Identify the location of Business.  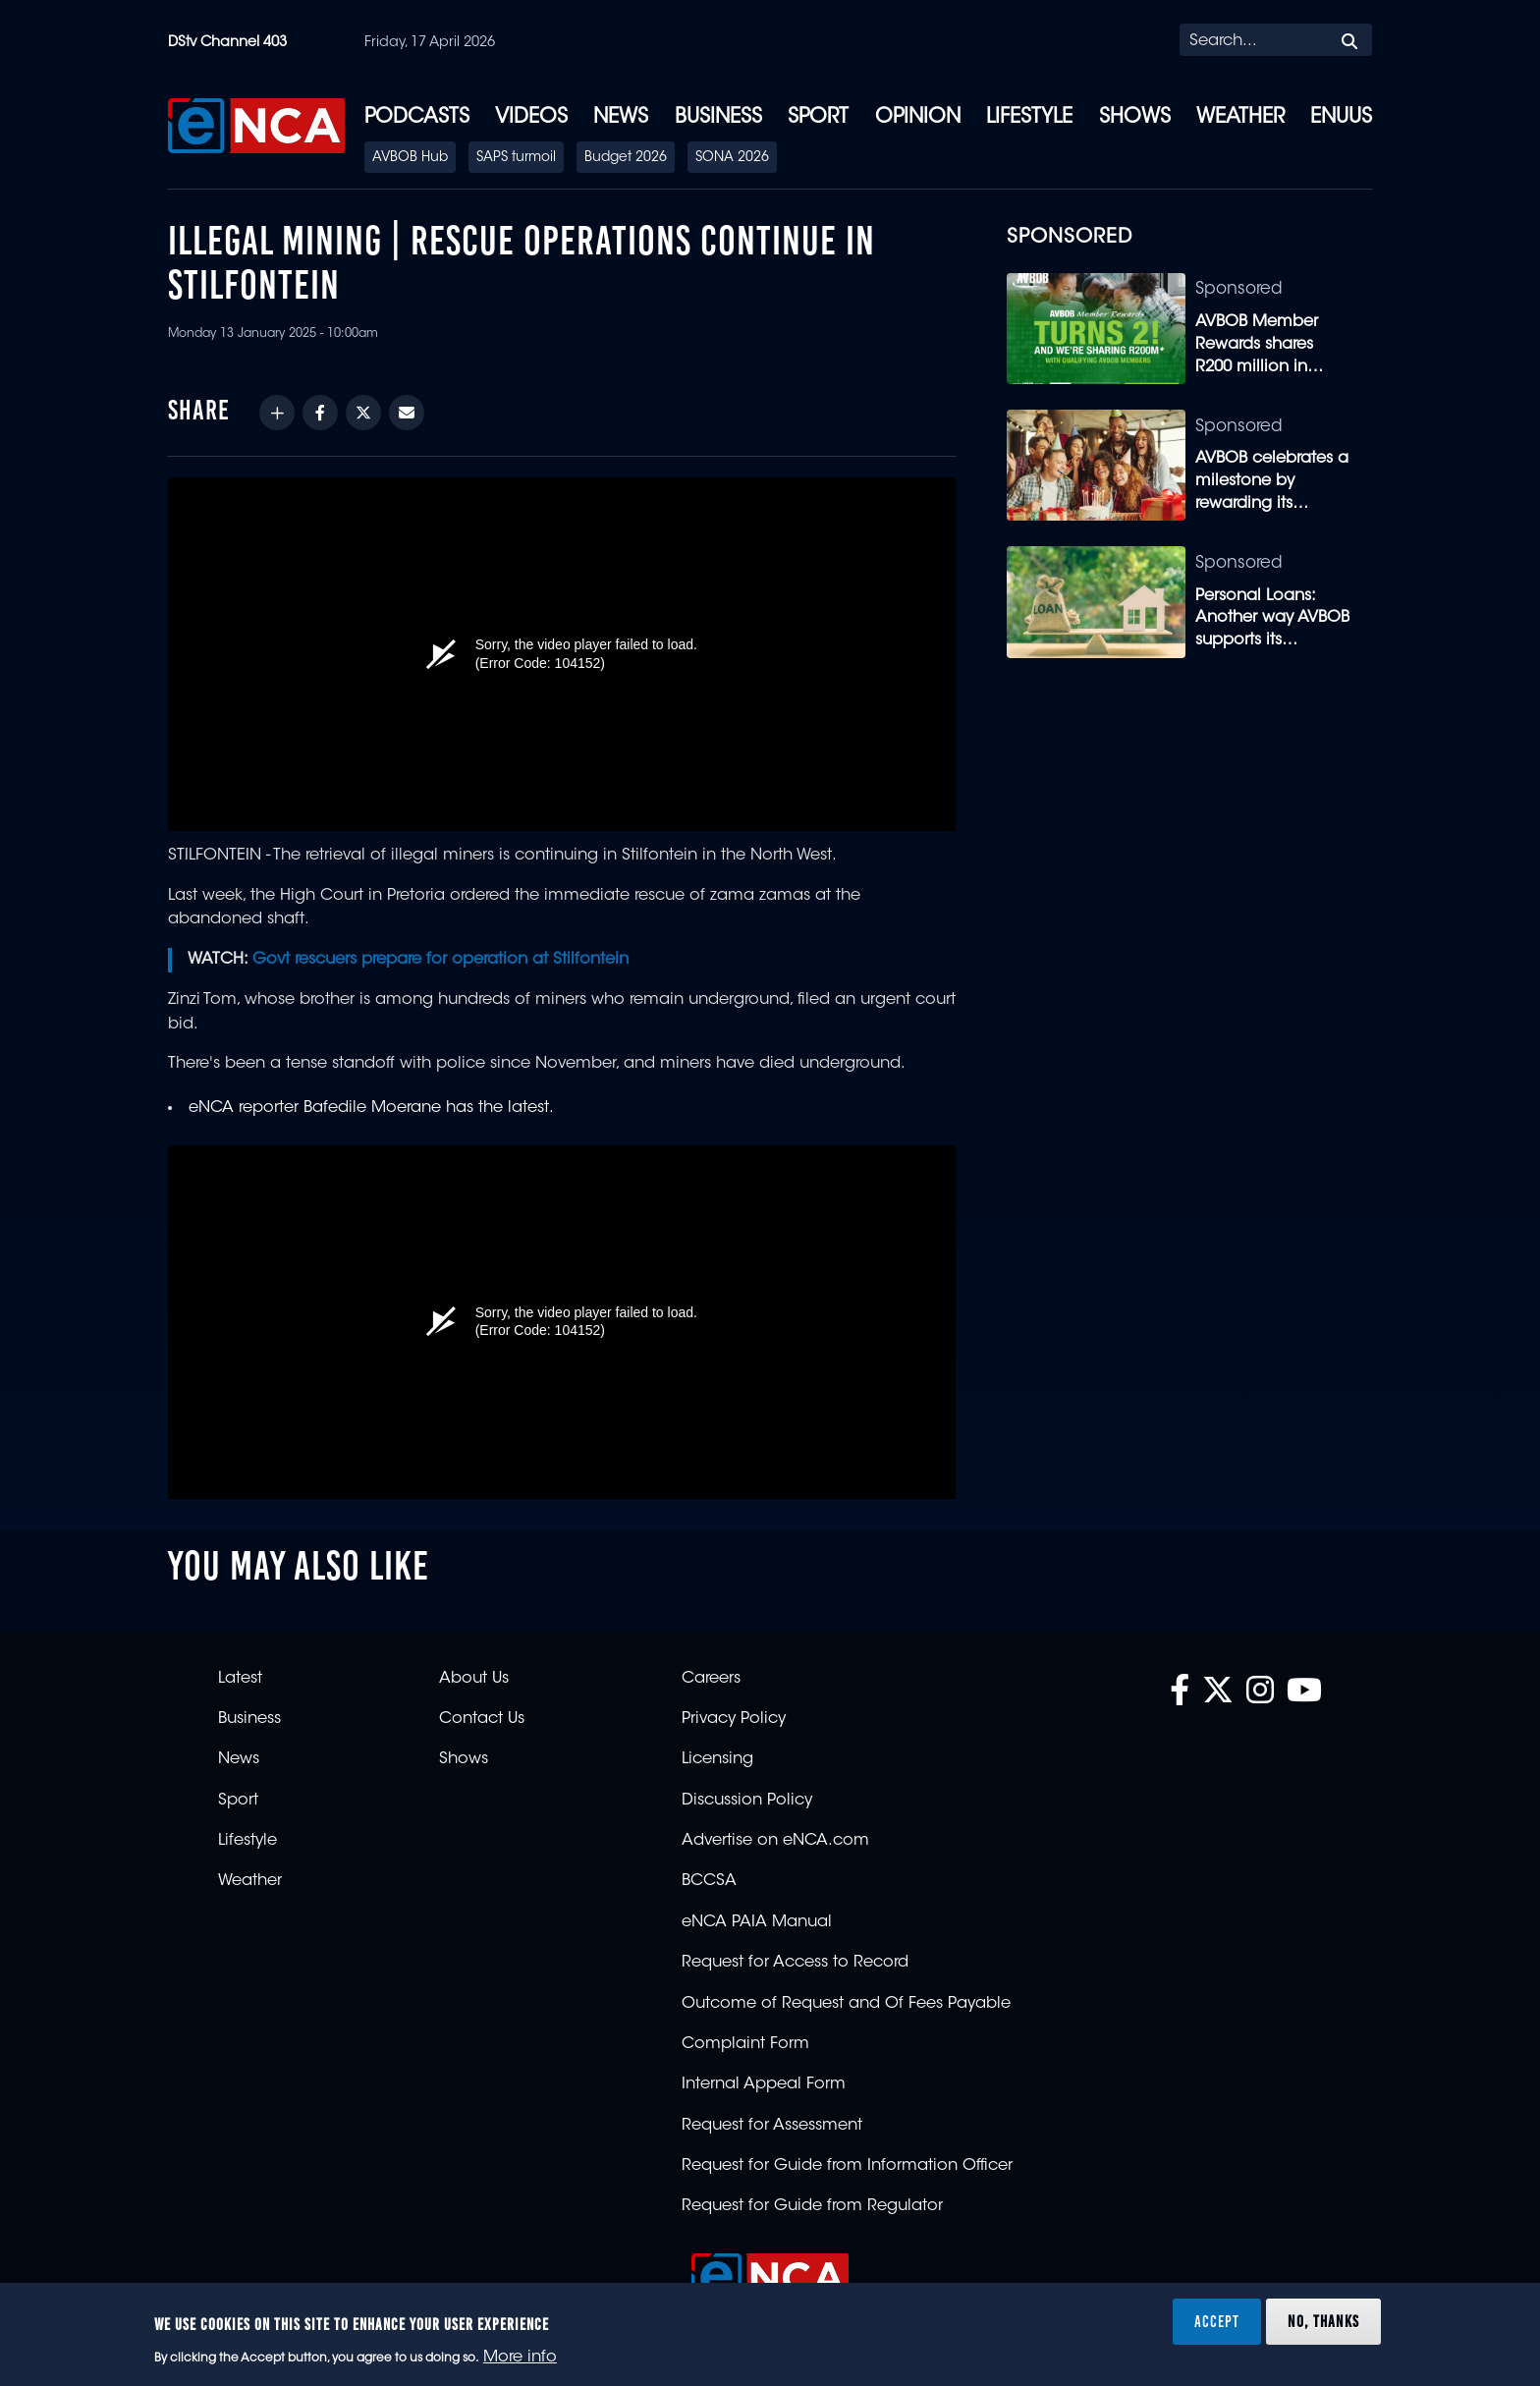
(718, 118).